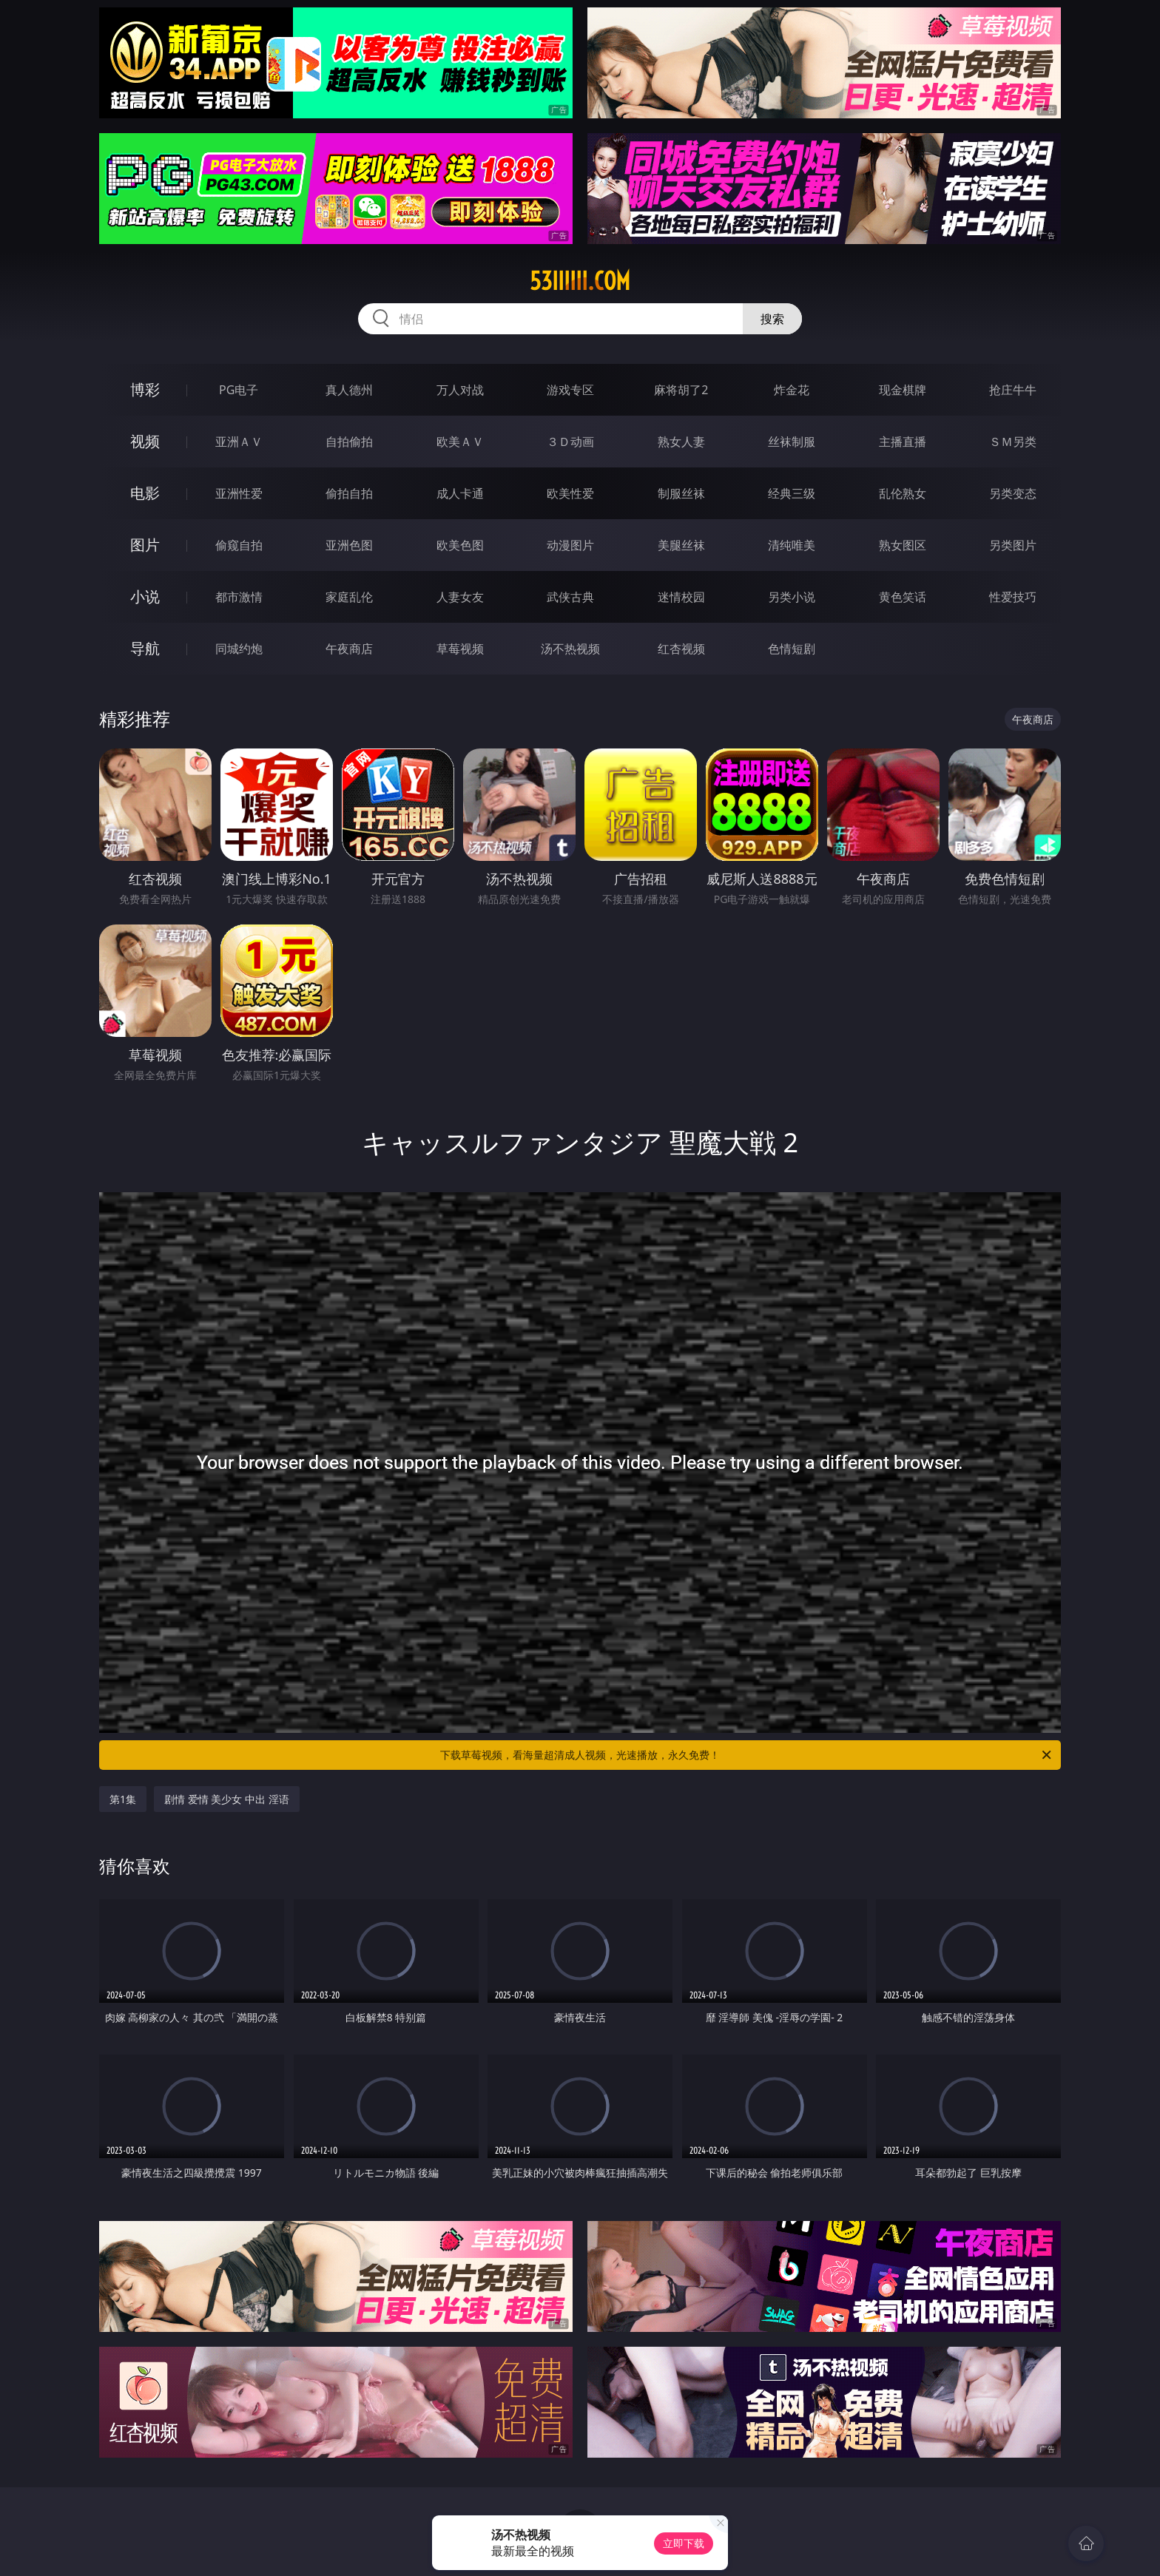 The image size is (1160, 2576). I want to click on 视频, so click(145, 441).